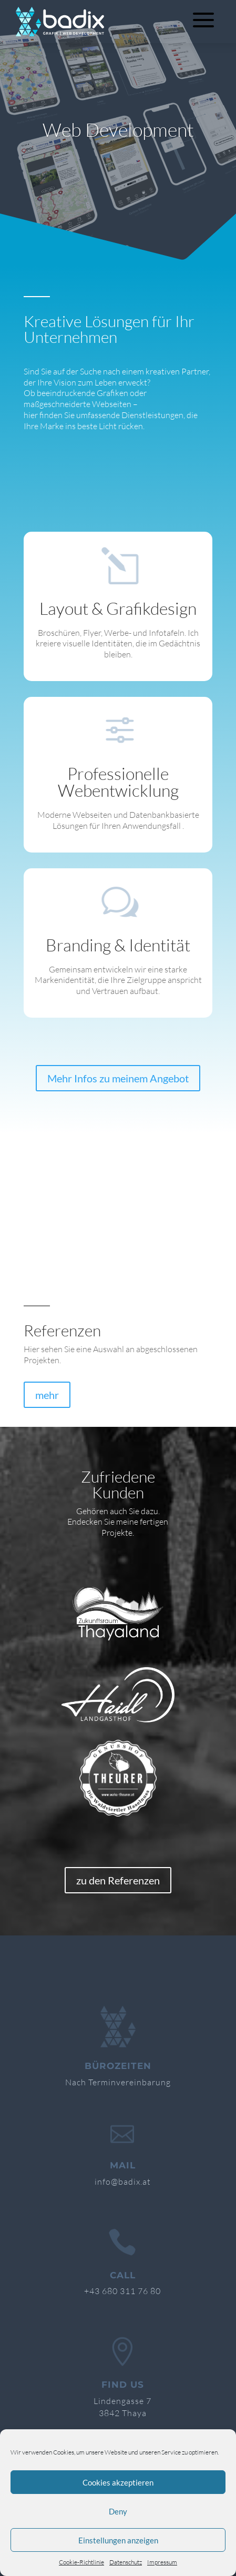 The width and height of the screenshot is (236, 2576). What do you see at coordinates (162, 2562) in the screenshot?
I see `Impressum` at bounding box center [162, 2562].